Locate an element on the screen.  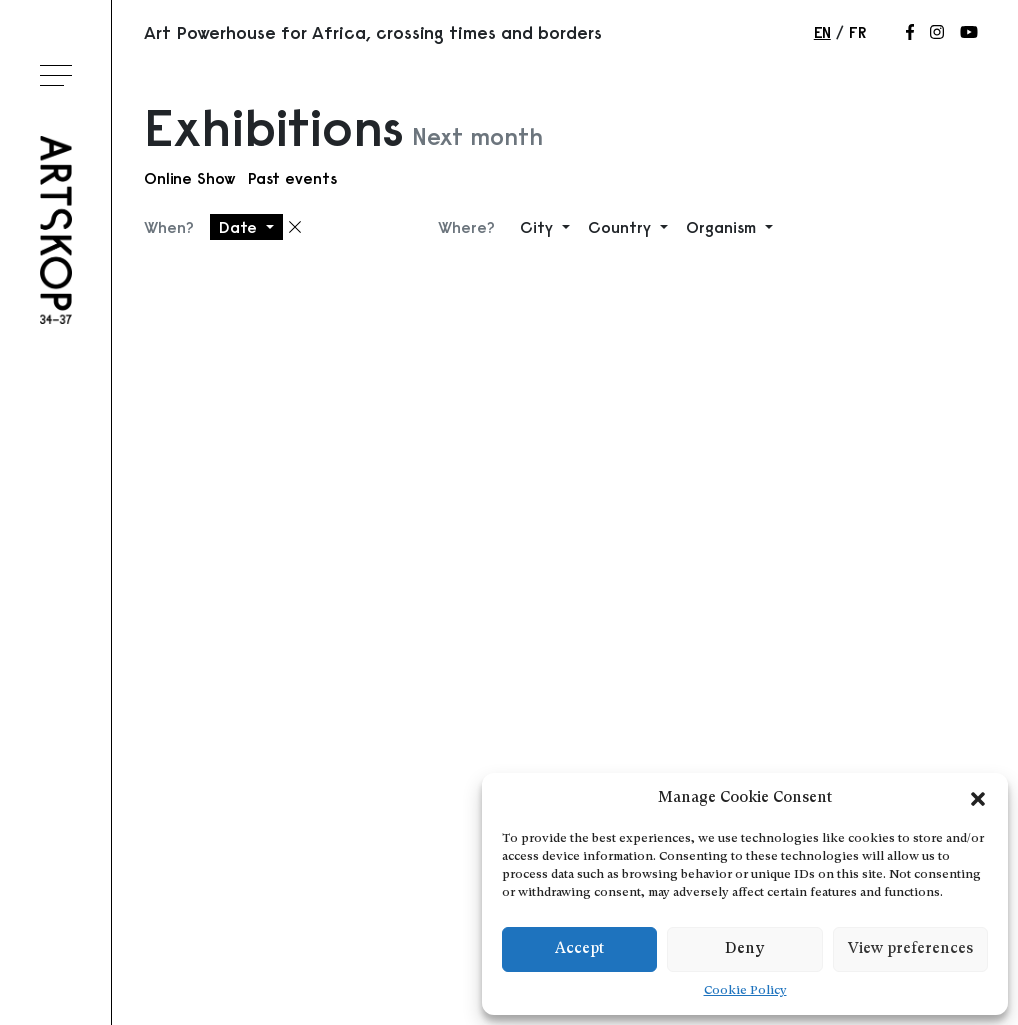
[button] is located at coordinates (978, 799).